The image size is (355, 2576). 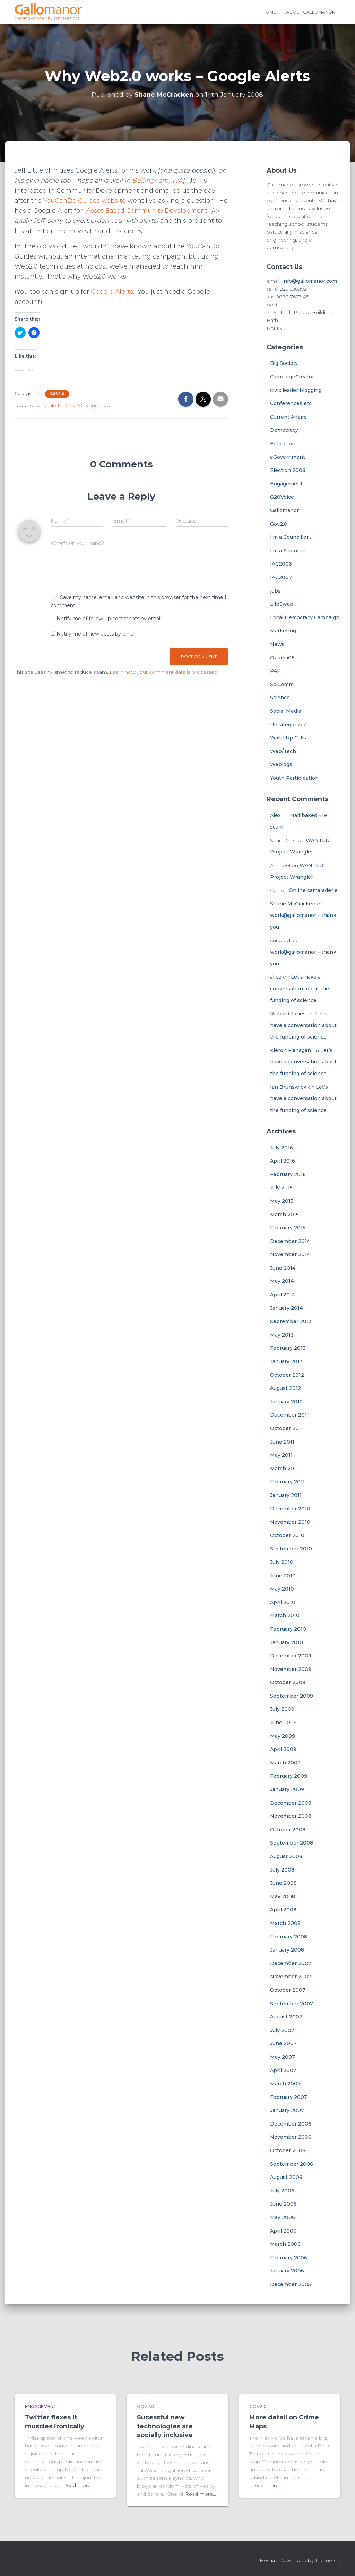 I want to click on May 2008, so click(x=282, y=1896).